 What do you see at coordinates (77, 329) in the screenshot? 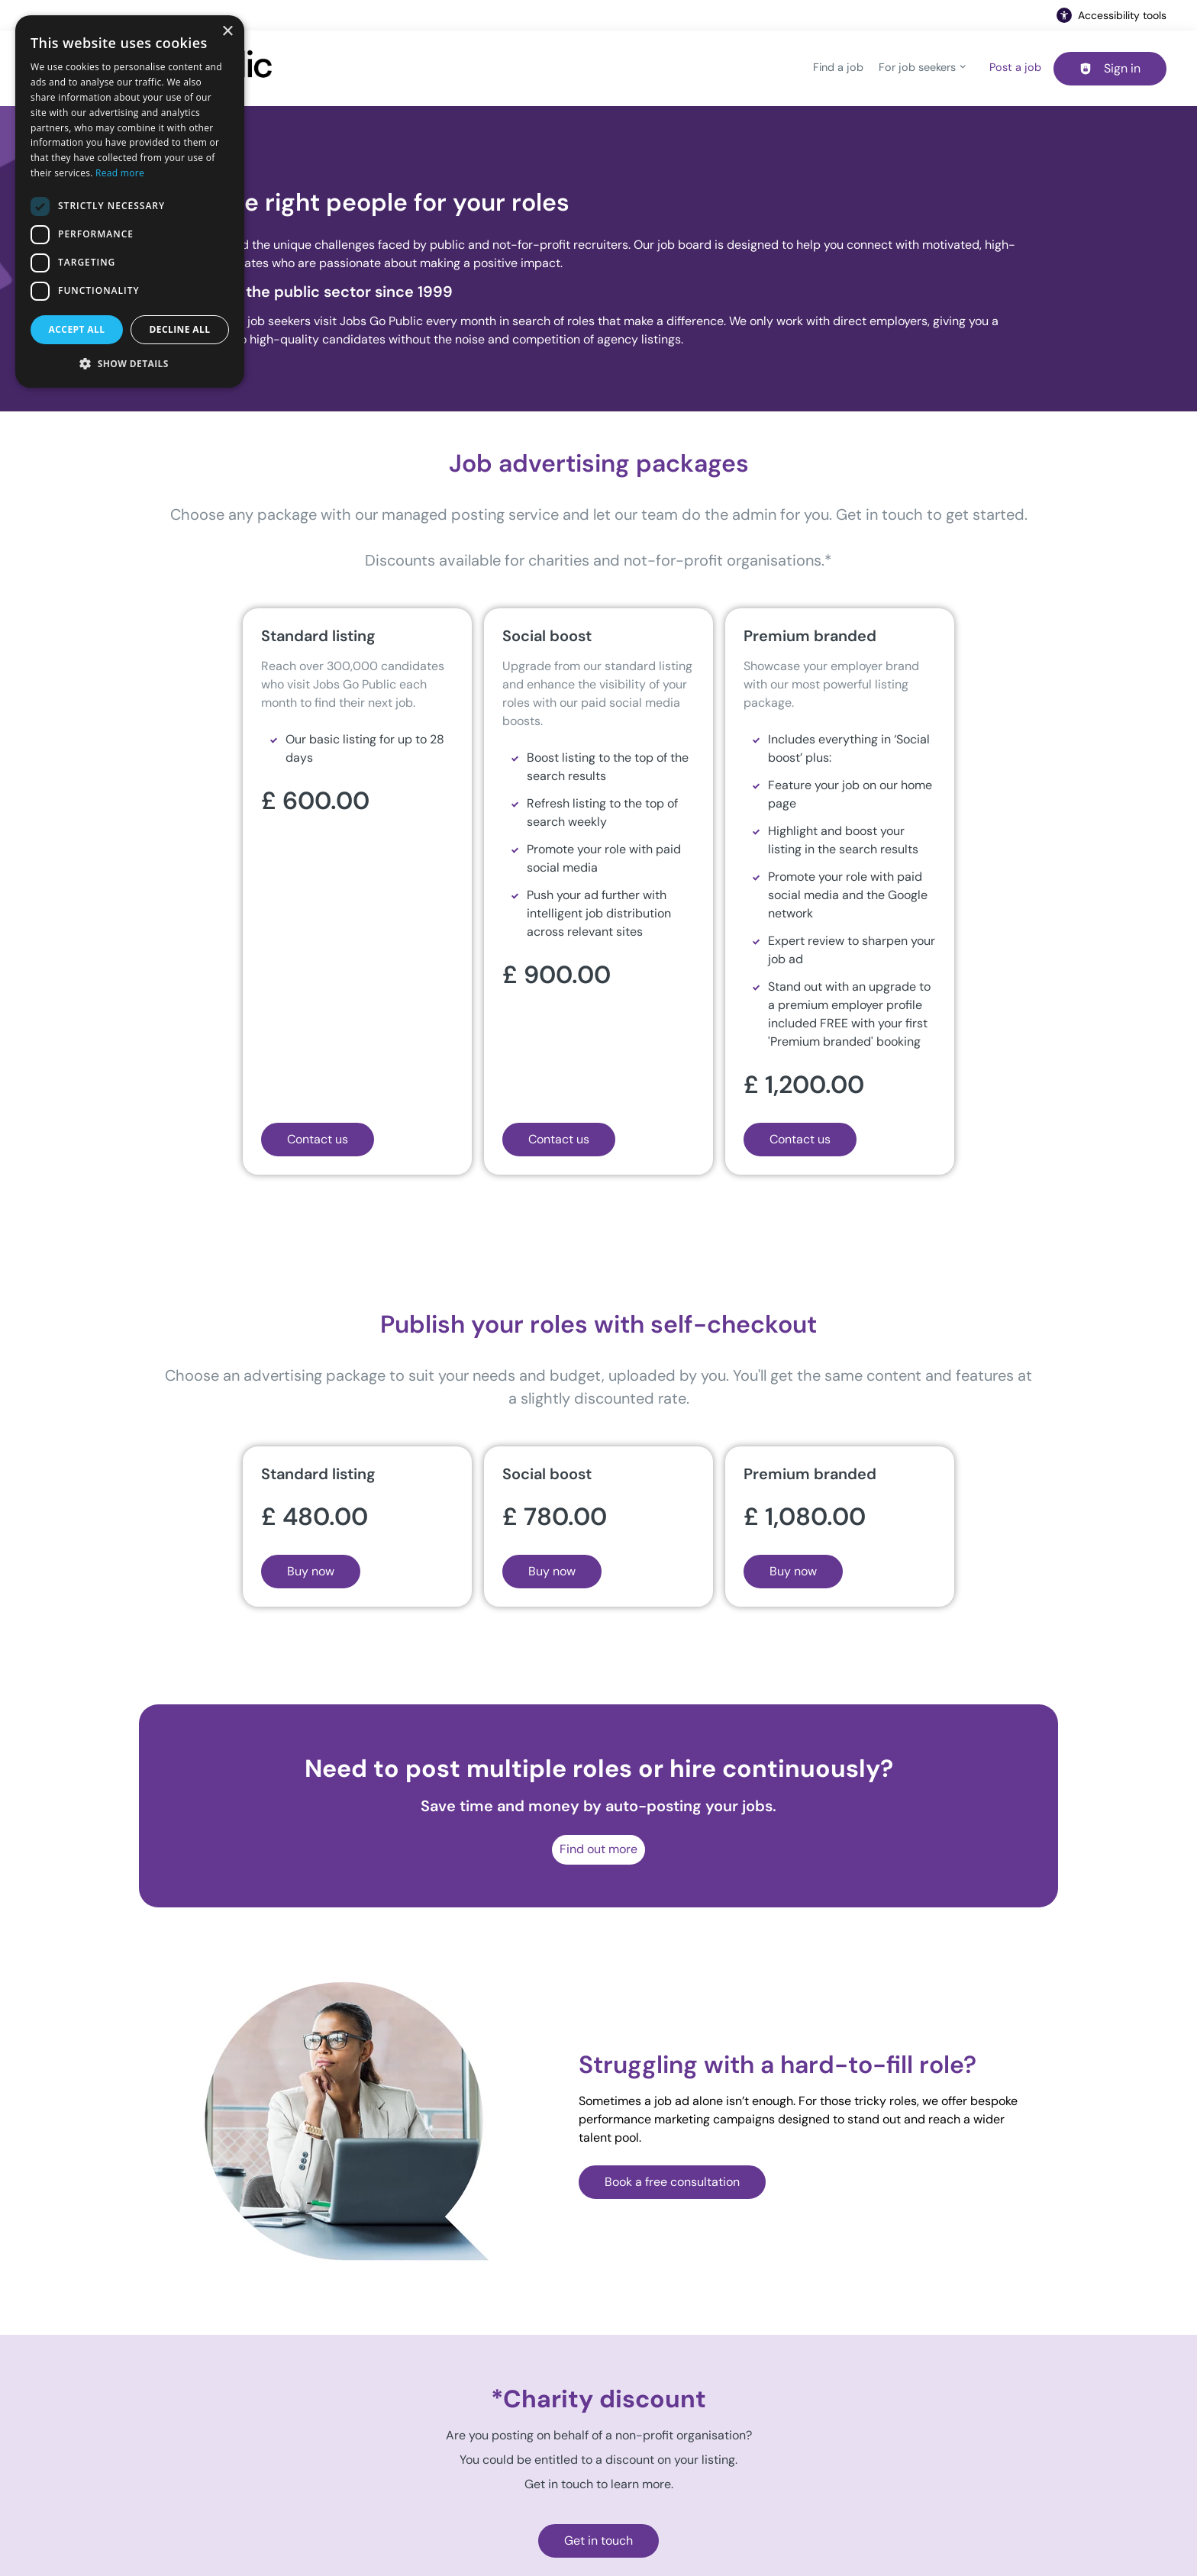
I see `Accept all [button]` at bounding box center [77, 329].